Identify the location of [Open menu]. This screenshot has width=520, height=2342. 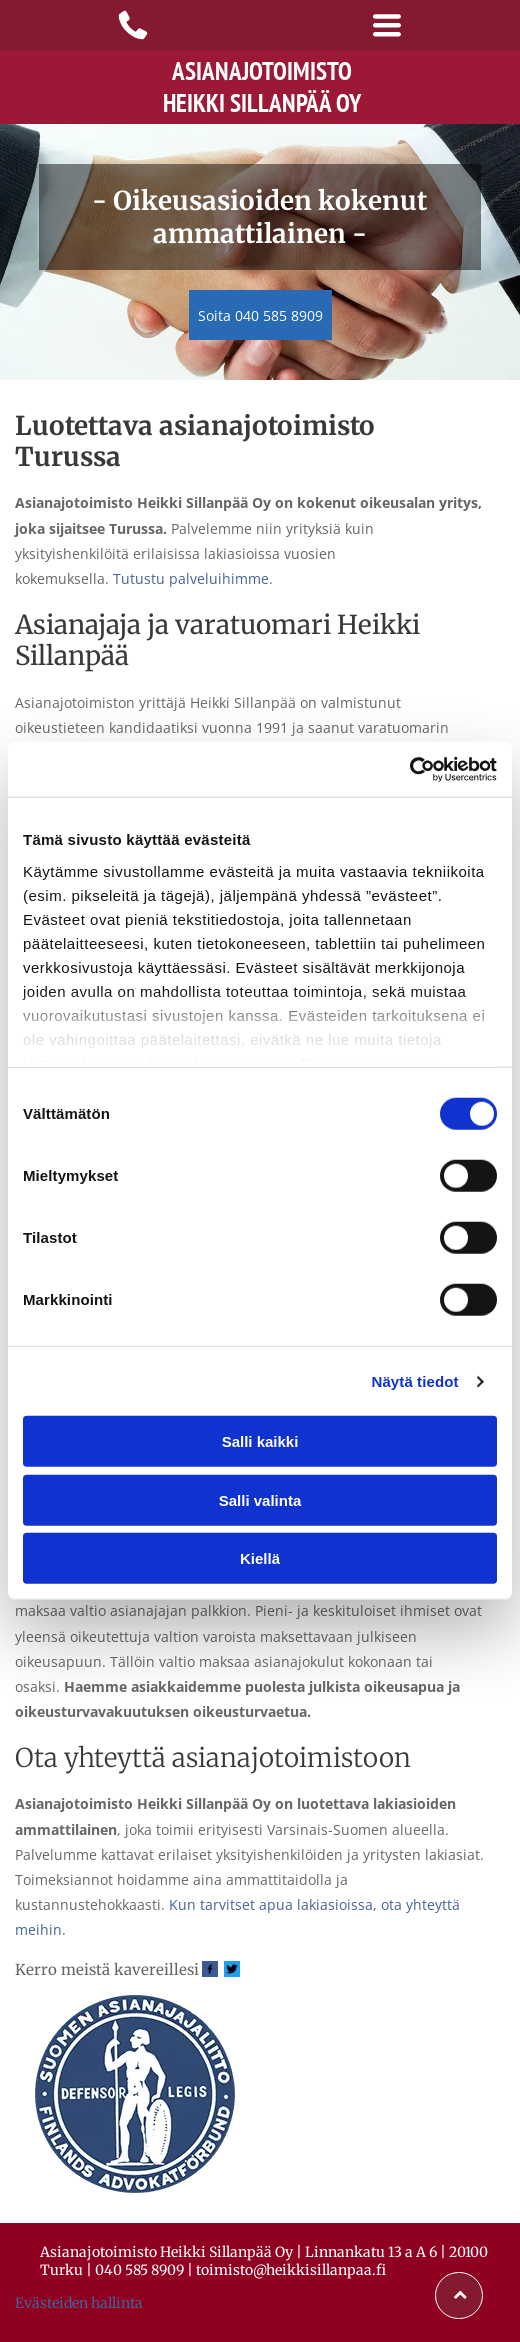
(387, 25).